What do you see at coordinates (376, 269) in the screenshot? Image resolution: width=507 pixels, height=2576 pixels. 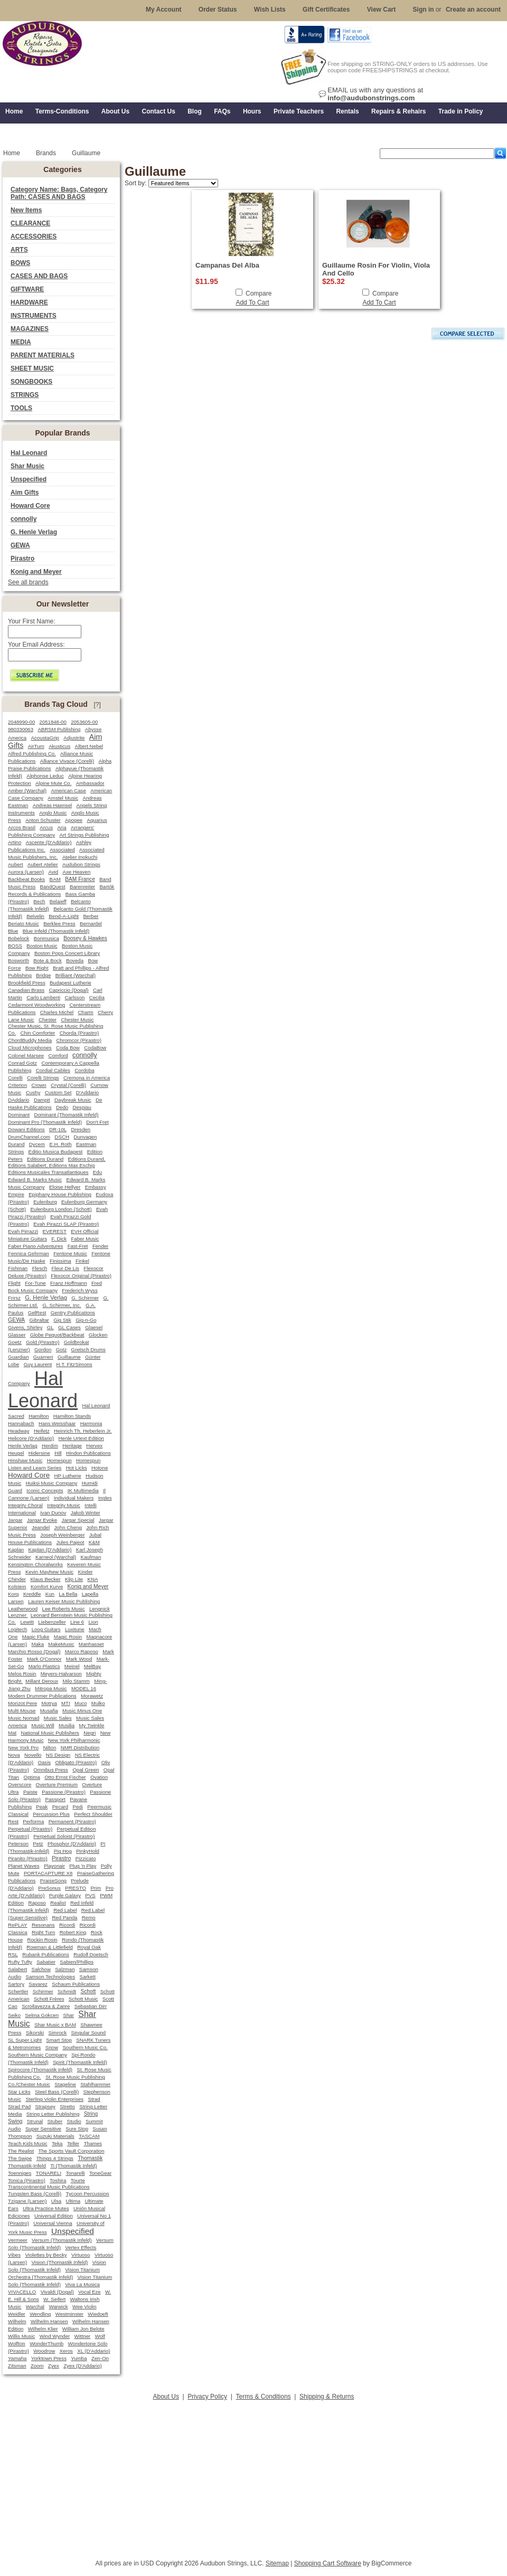 I see `Guillaume Rosin For Violin, Viola And Cello` at bounding box center [376, 269].